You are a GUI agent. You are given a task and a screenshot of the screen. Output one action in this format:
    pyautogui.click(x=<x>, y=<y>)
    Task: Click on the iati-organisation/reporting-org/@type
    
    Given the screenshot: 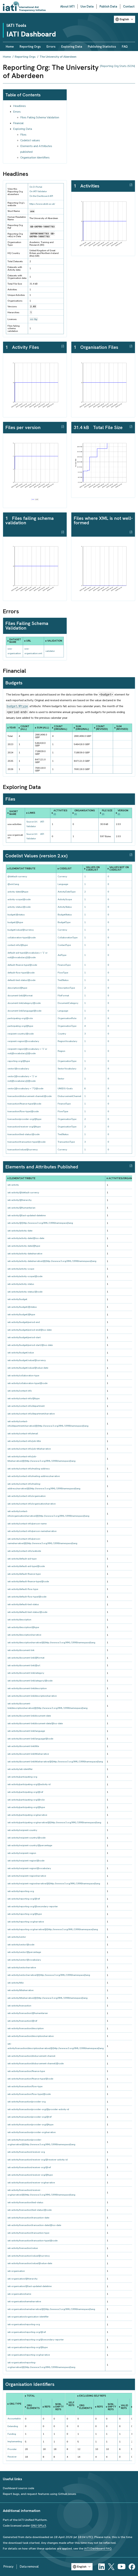 What is the action you would take?
    pyautogui.click(x=28, y=2347)
    